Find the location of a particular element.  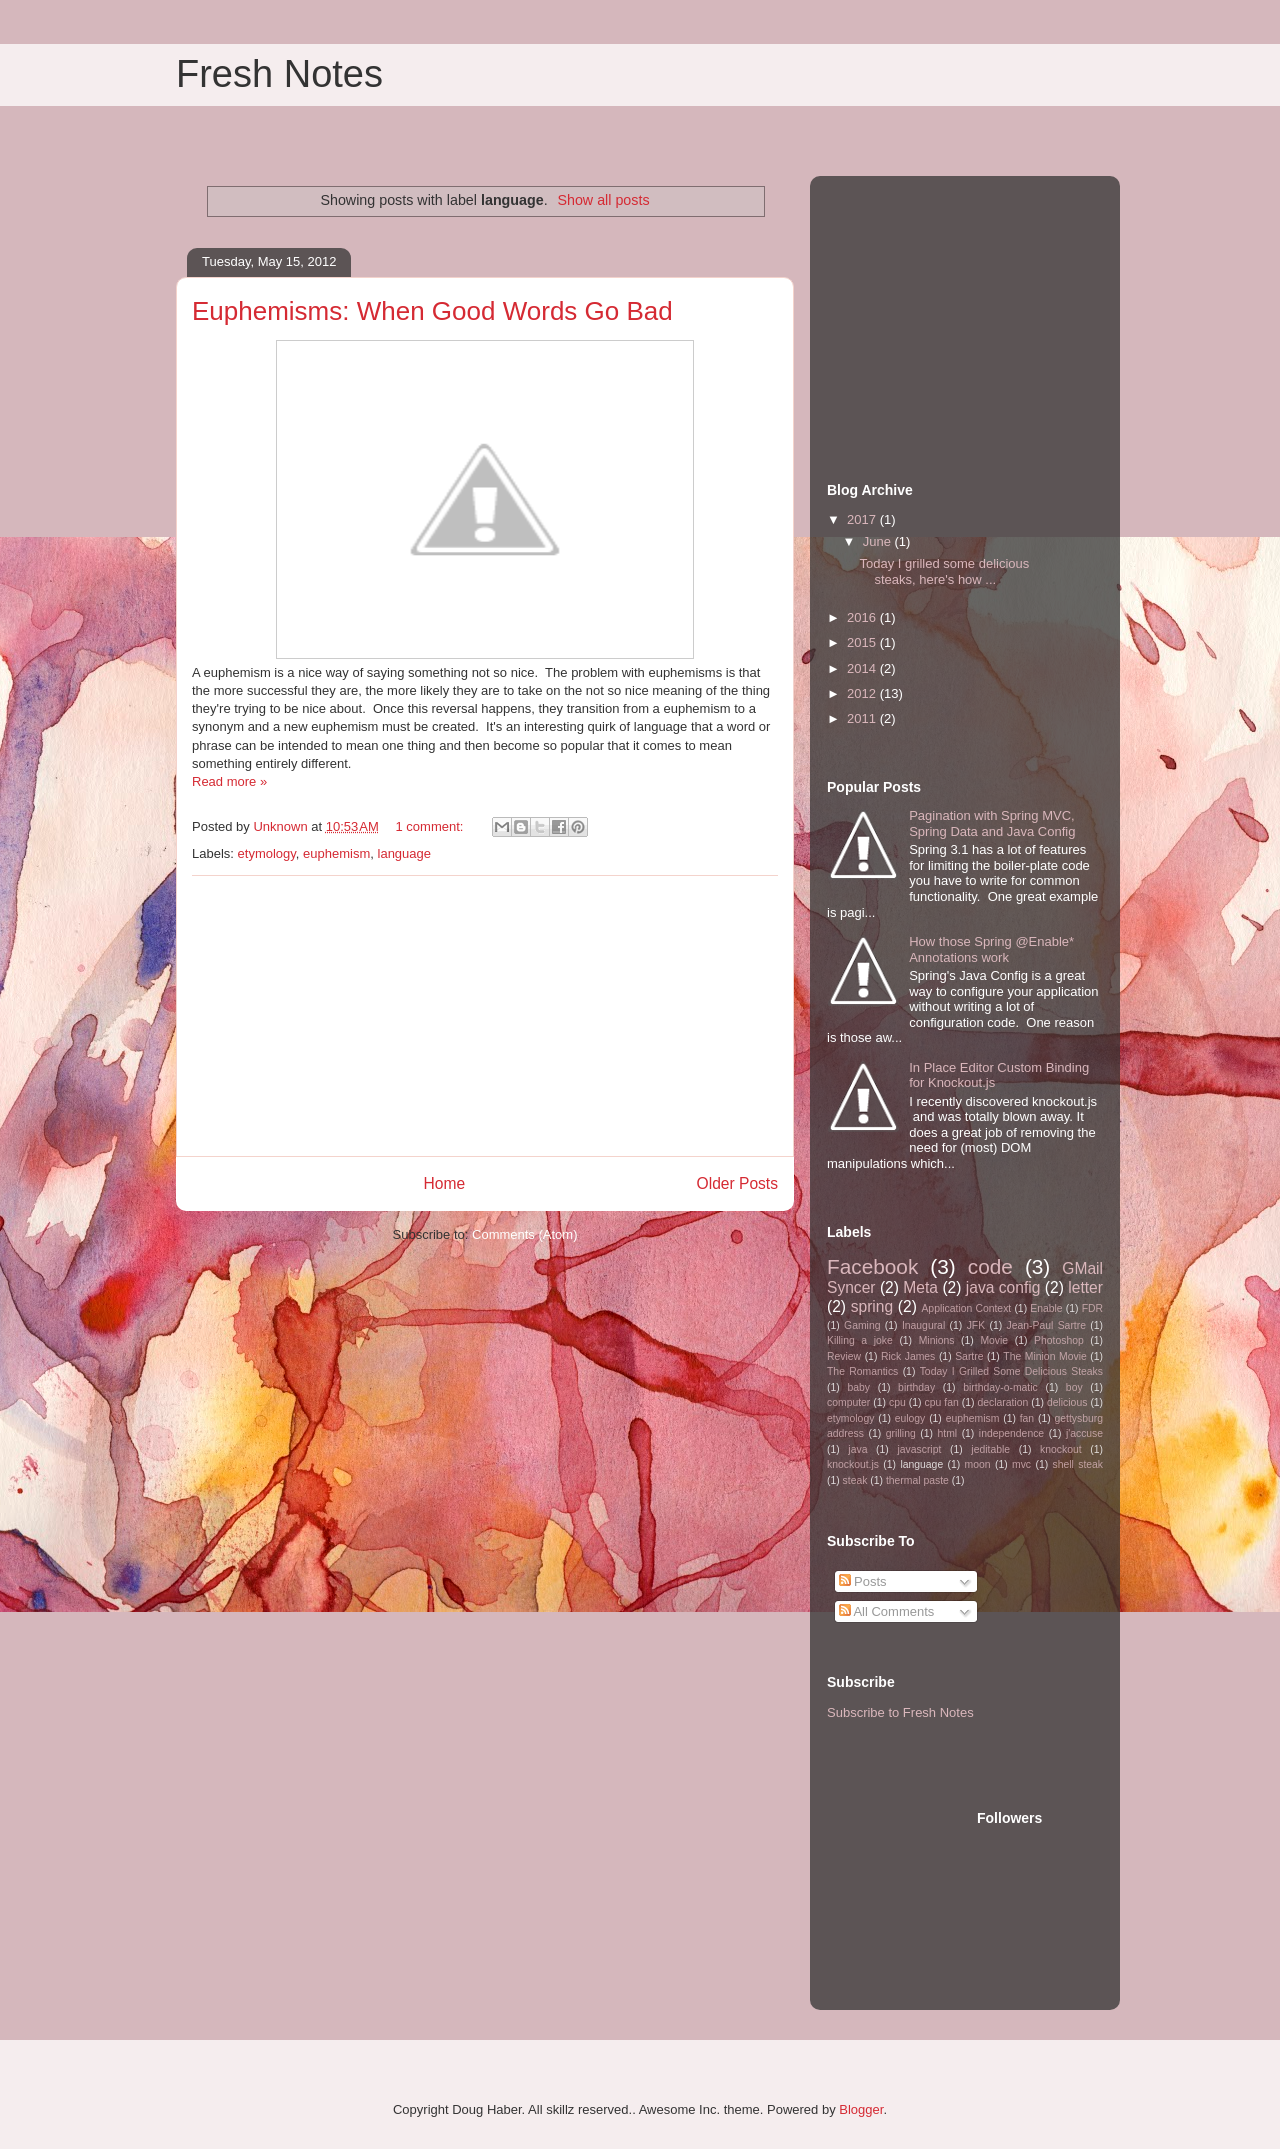

letter is located at coordinates (1085, 1287).